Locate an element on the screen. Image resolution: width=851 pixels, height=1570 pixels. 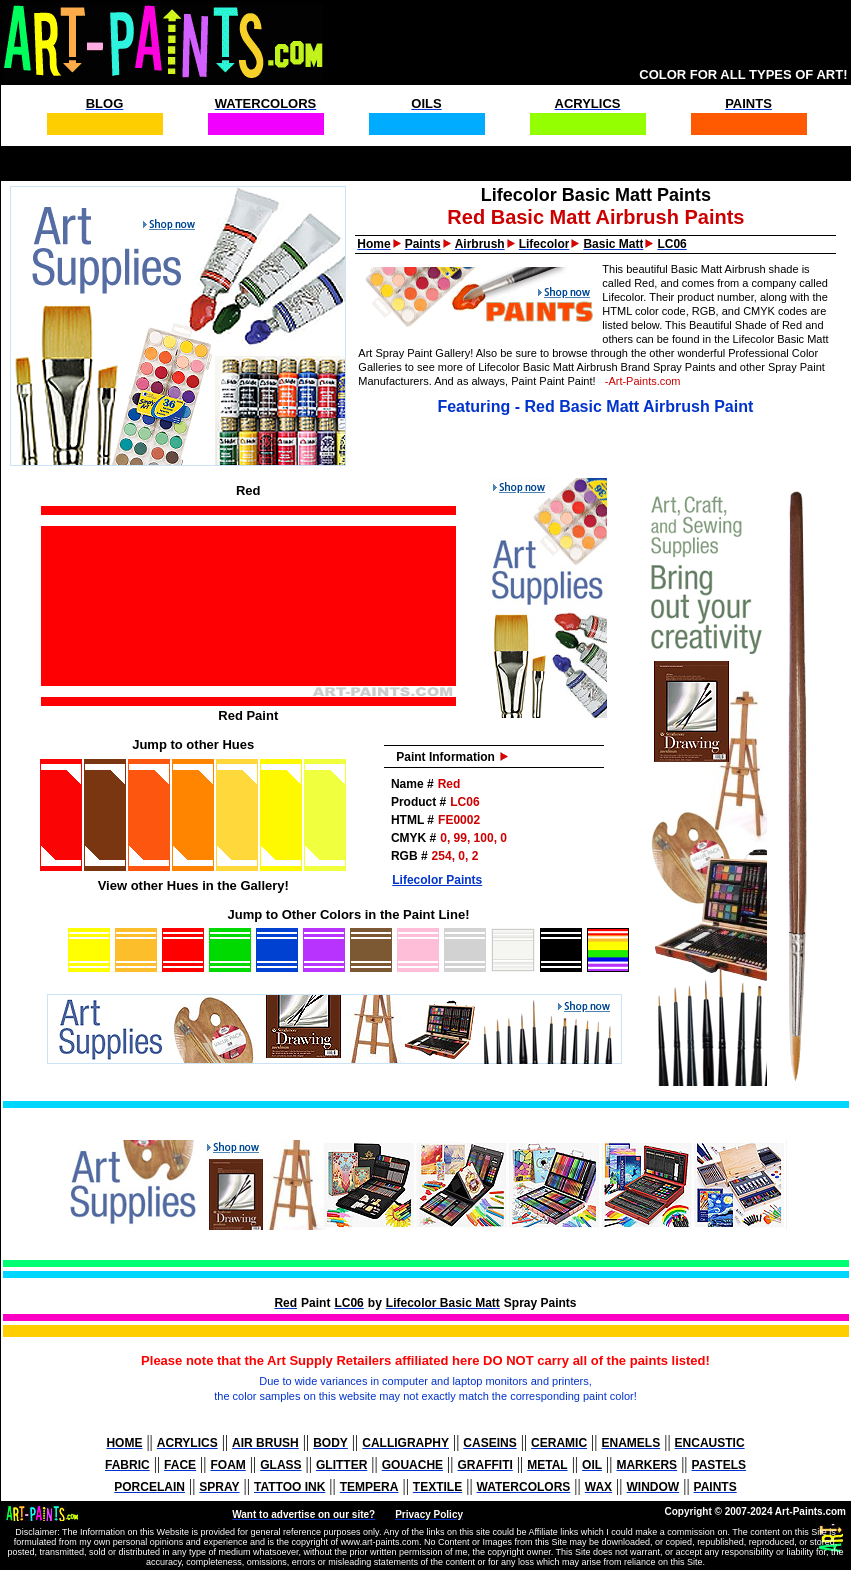
Lifecolor Paints is located at coordinates (437, 880).